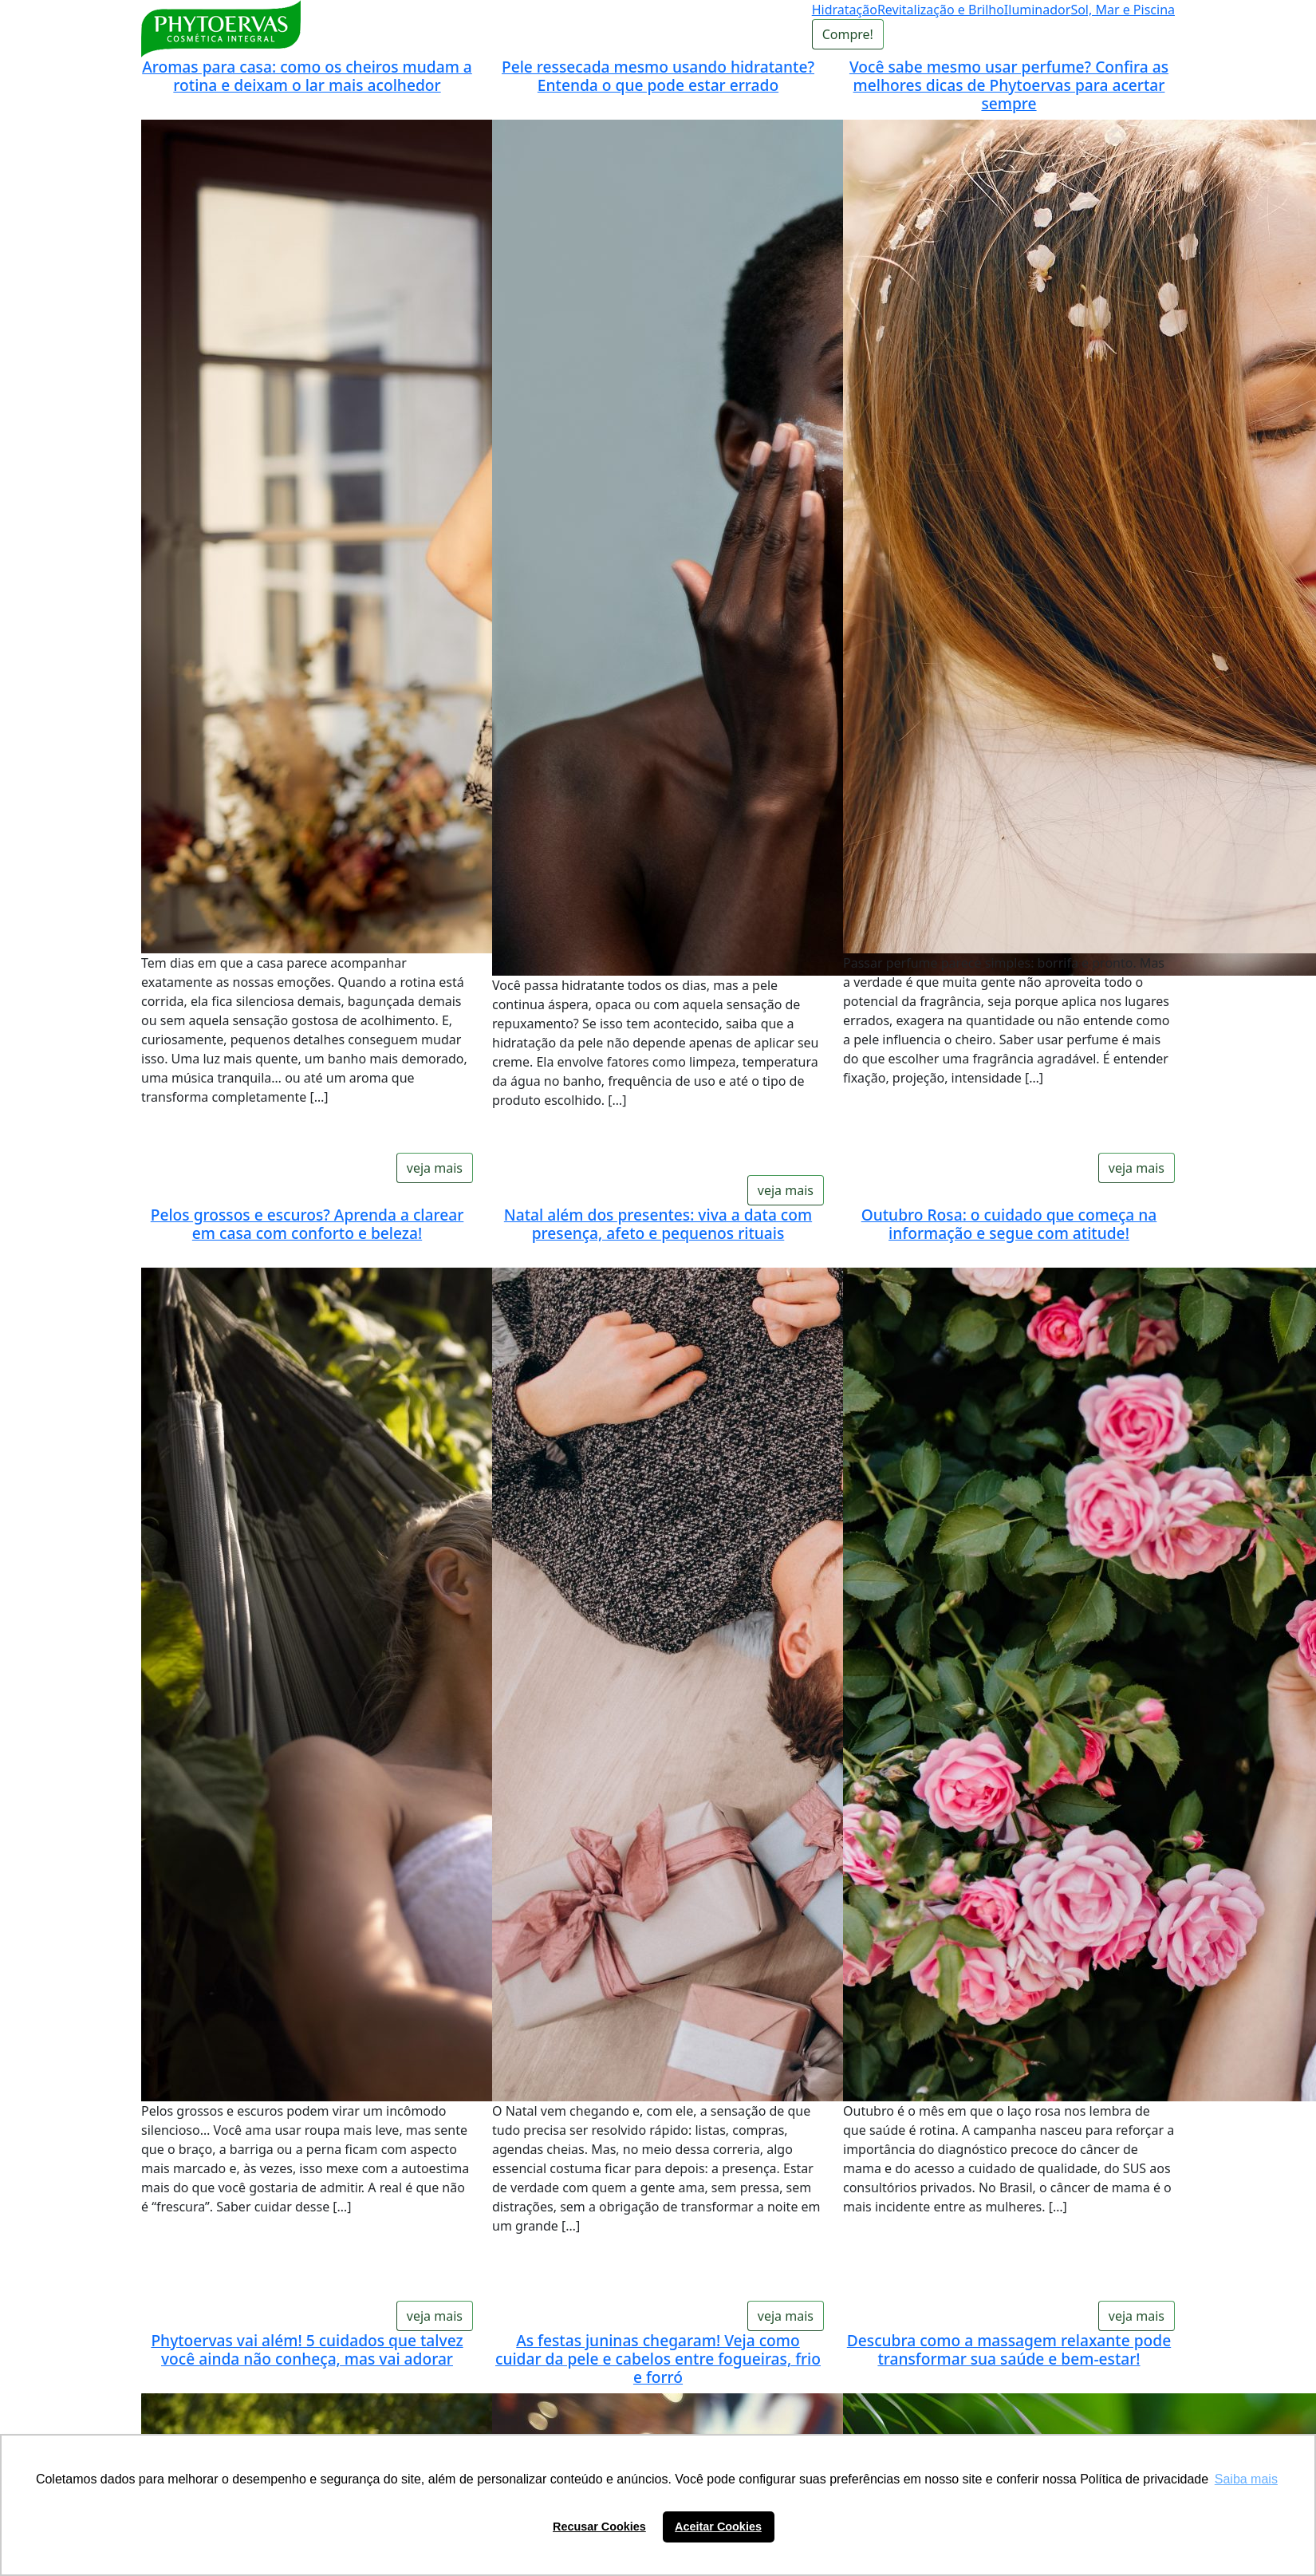 This screenshot has height=2576, width=1316. Describe the element at coordinates (940, 9) in the screenshot. I see `Revitalização e Brilho` at that location.